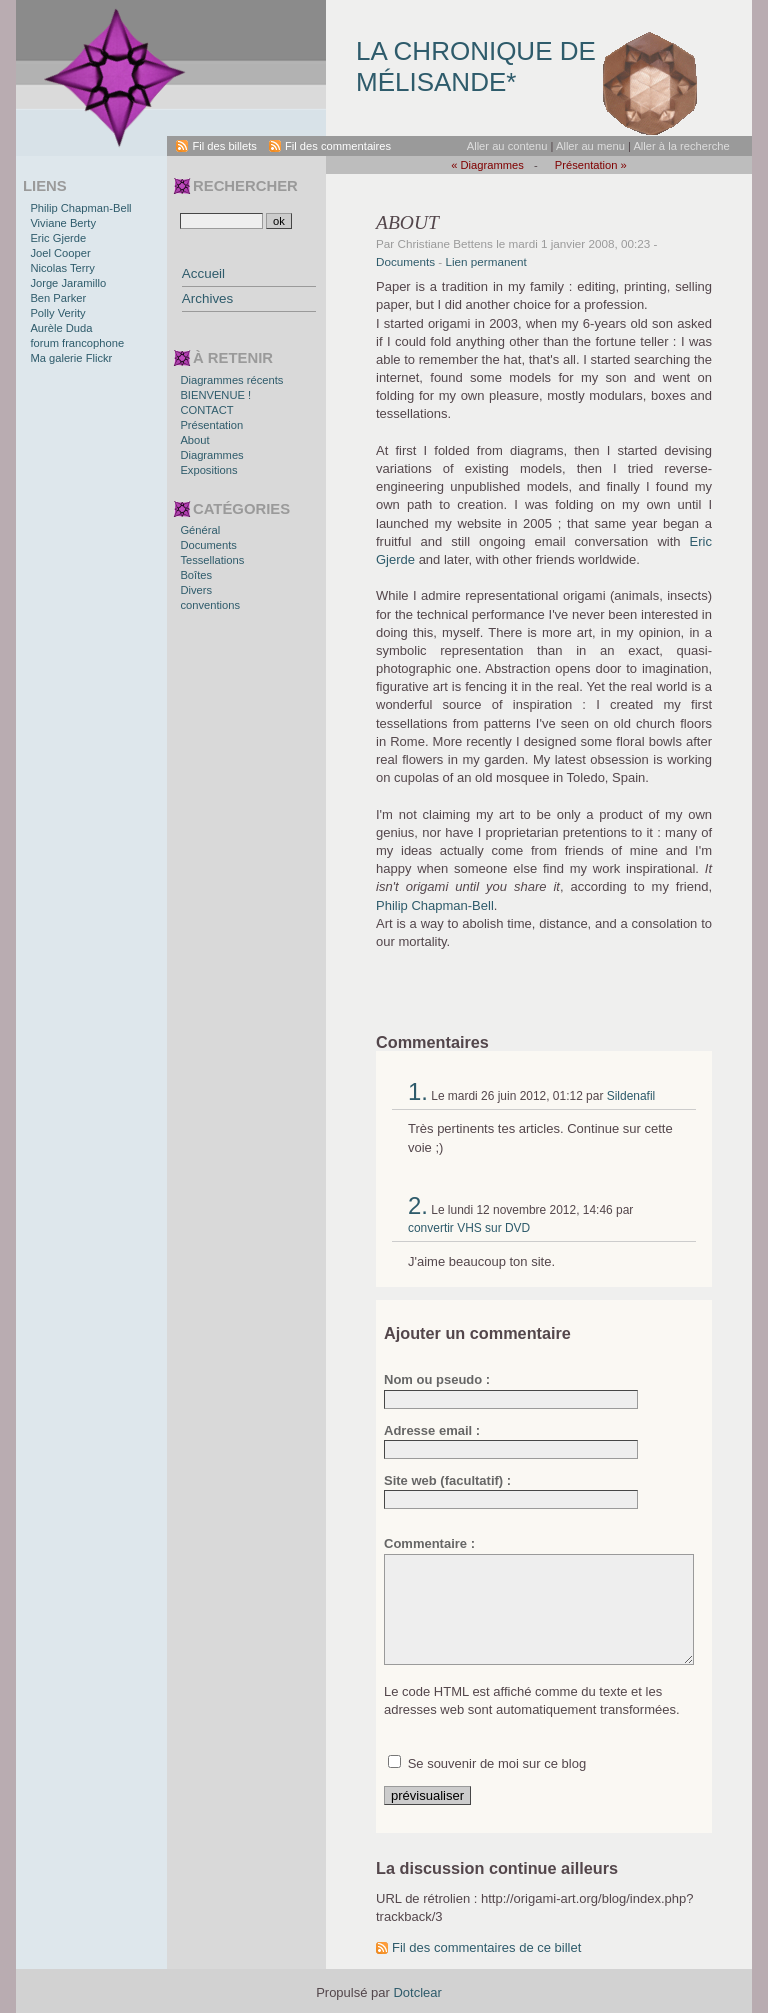 This screenshot has width=768, height=2013. Describe the element at coordinates (231, 380) in the screenshot. I see `Diagrammes récents` at that location.